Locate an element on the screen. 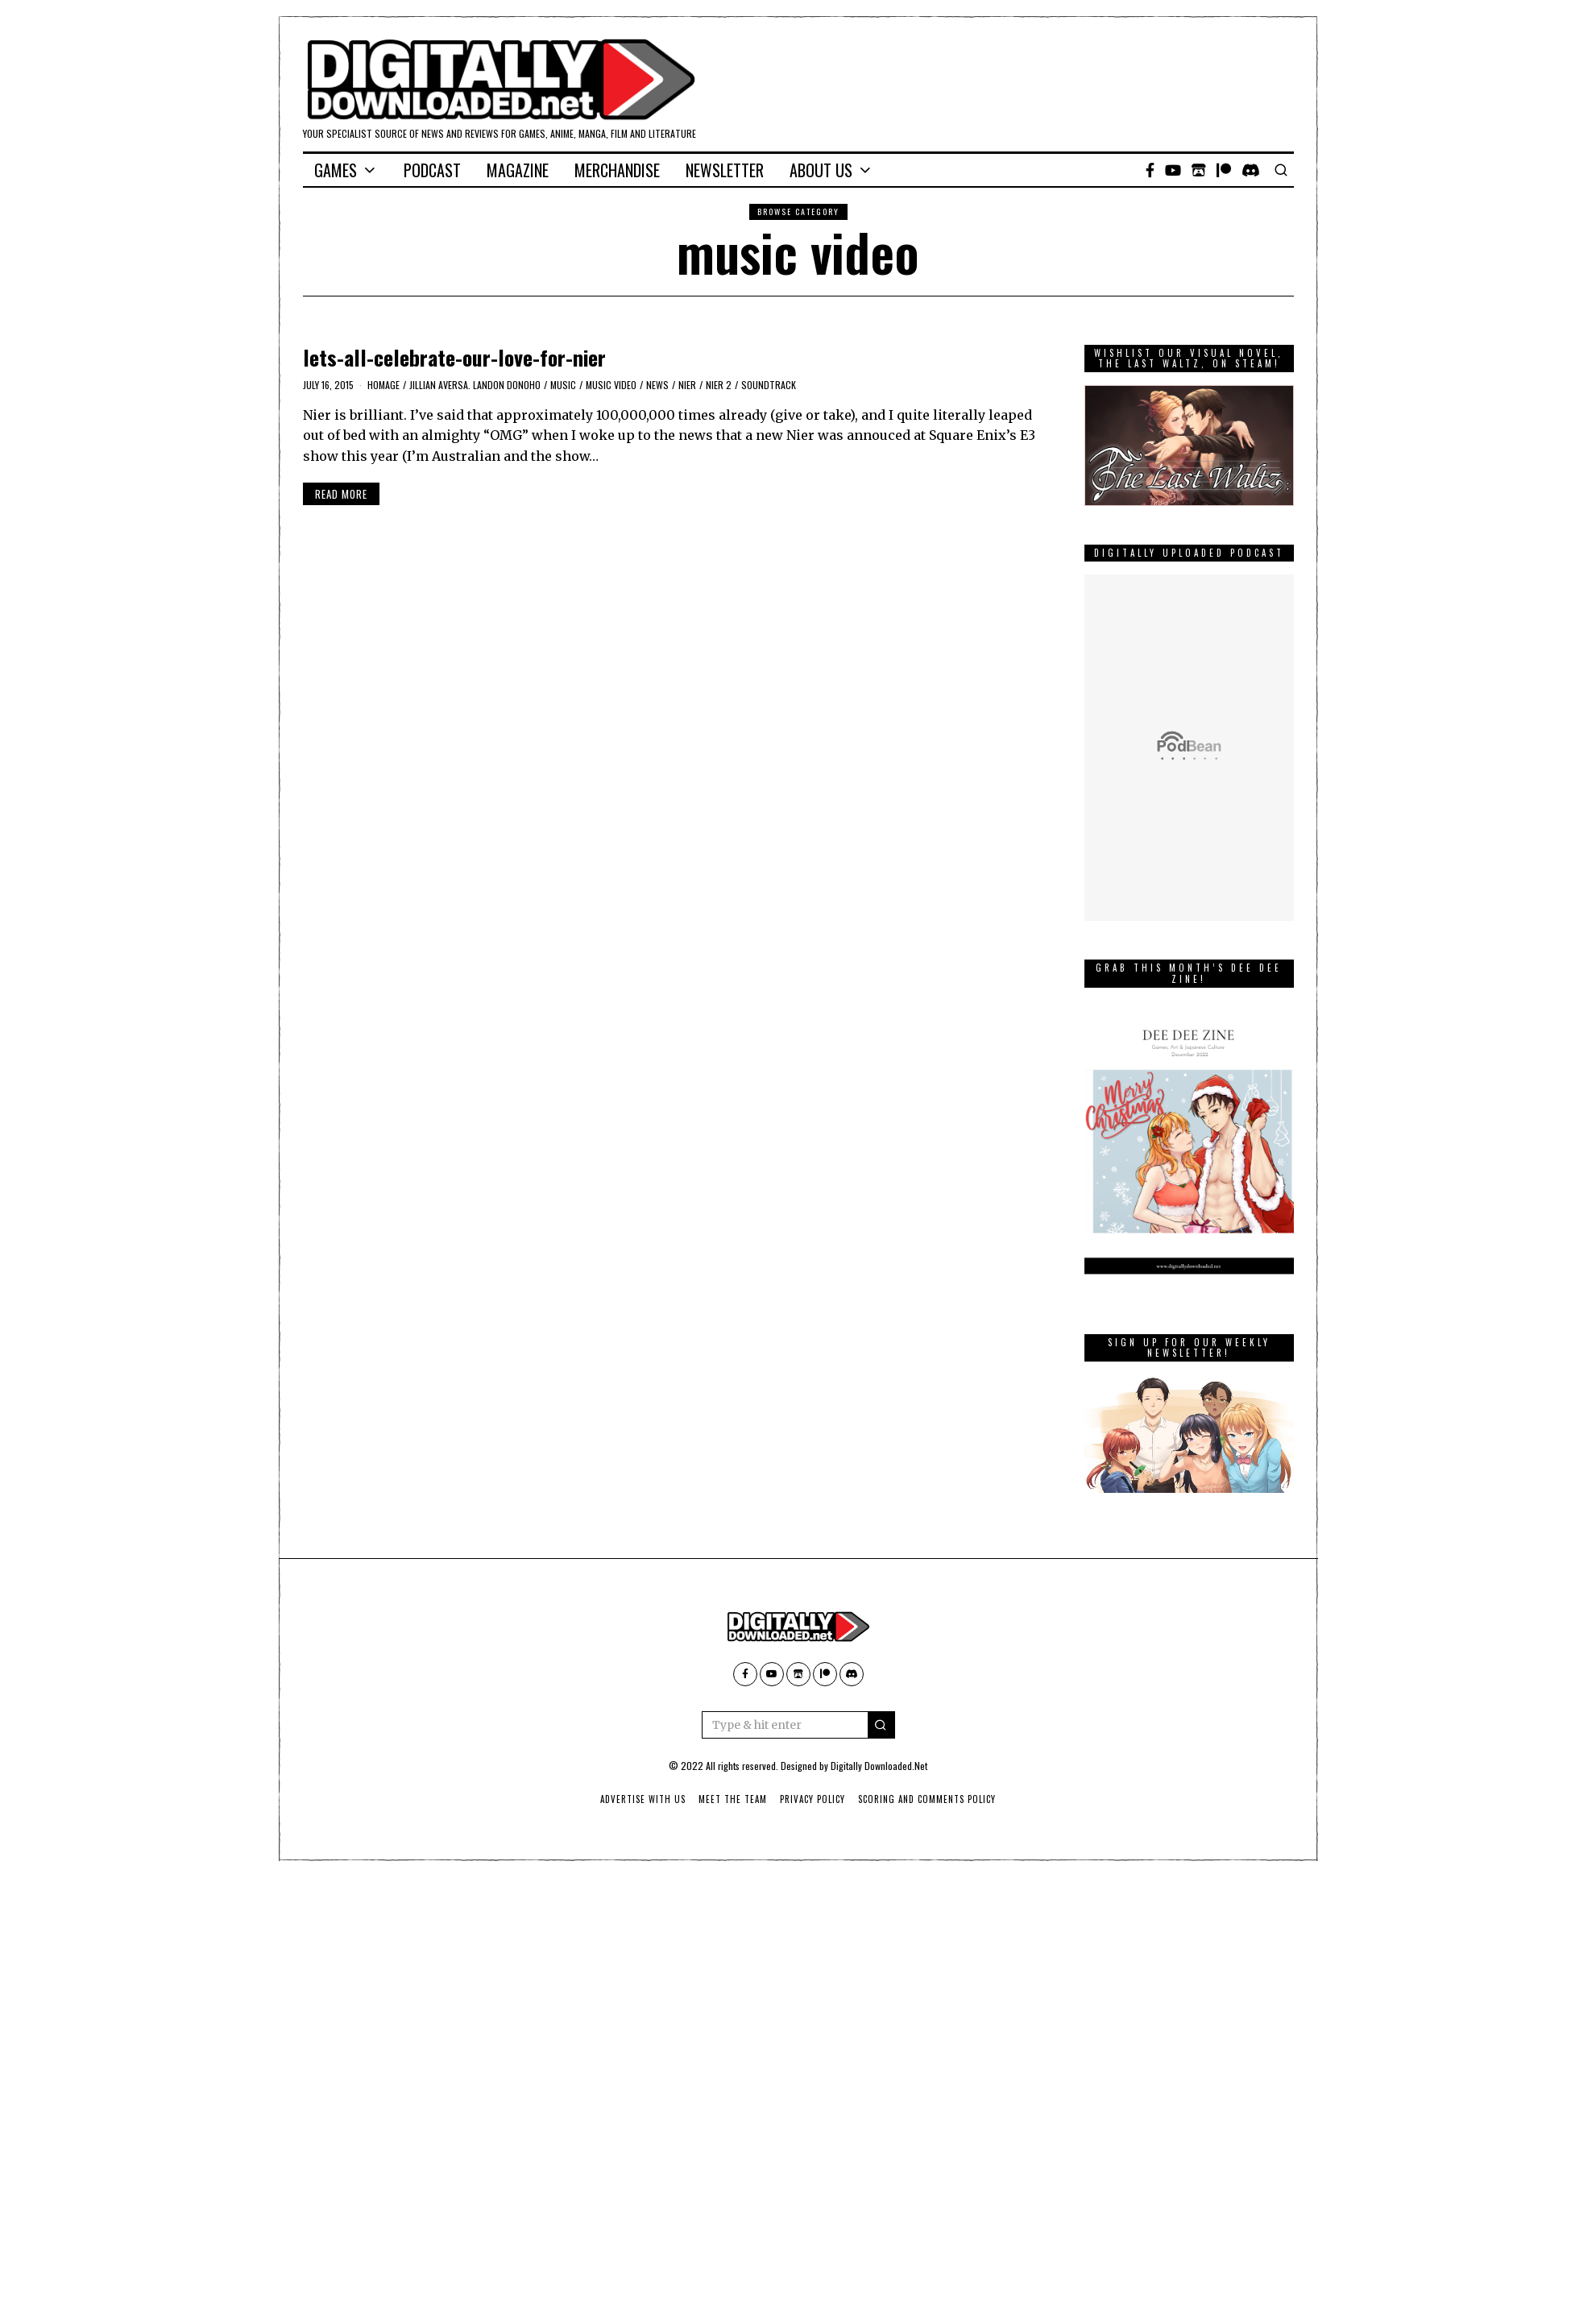 The width and height of the screenshot is (1596, 2309). soundtrack is located at coordinates (768, 385).